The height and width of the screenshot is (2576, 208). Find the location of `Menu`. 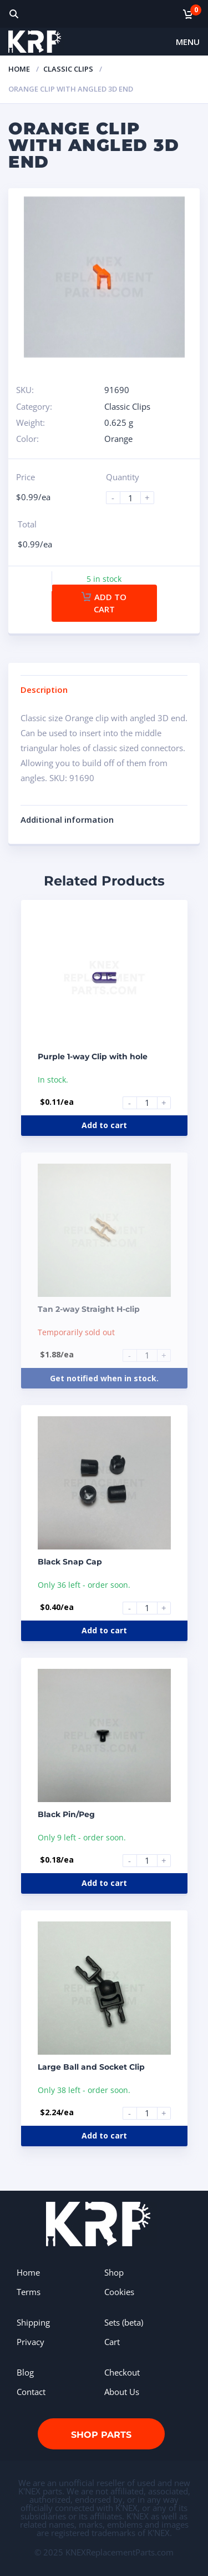

Menu is located at coordinates (188, 41).